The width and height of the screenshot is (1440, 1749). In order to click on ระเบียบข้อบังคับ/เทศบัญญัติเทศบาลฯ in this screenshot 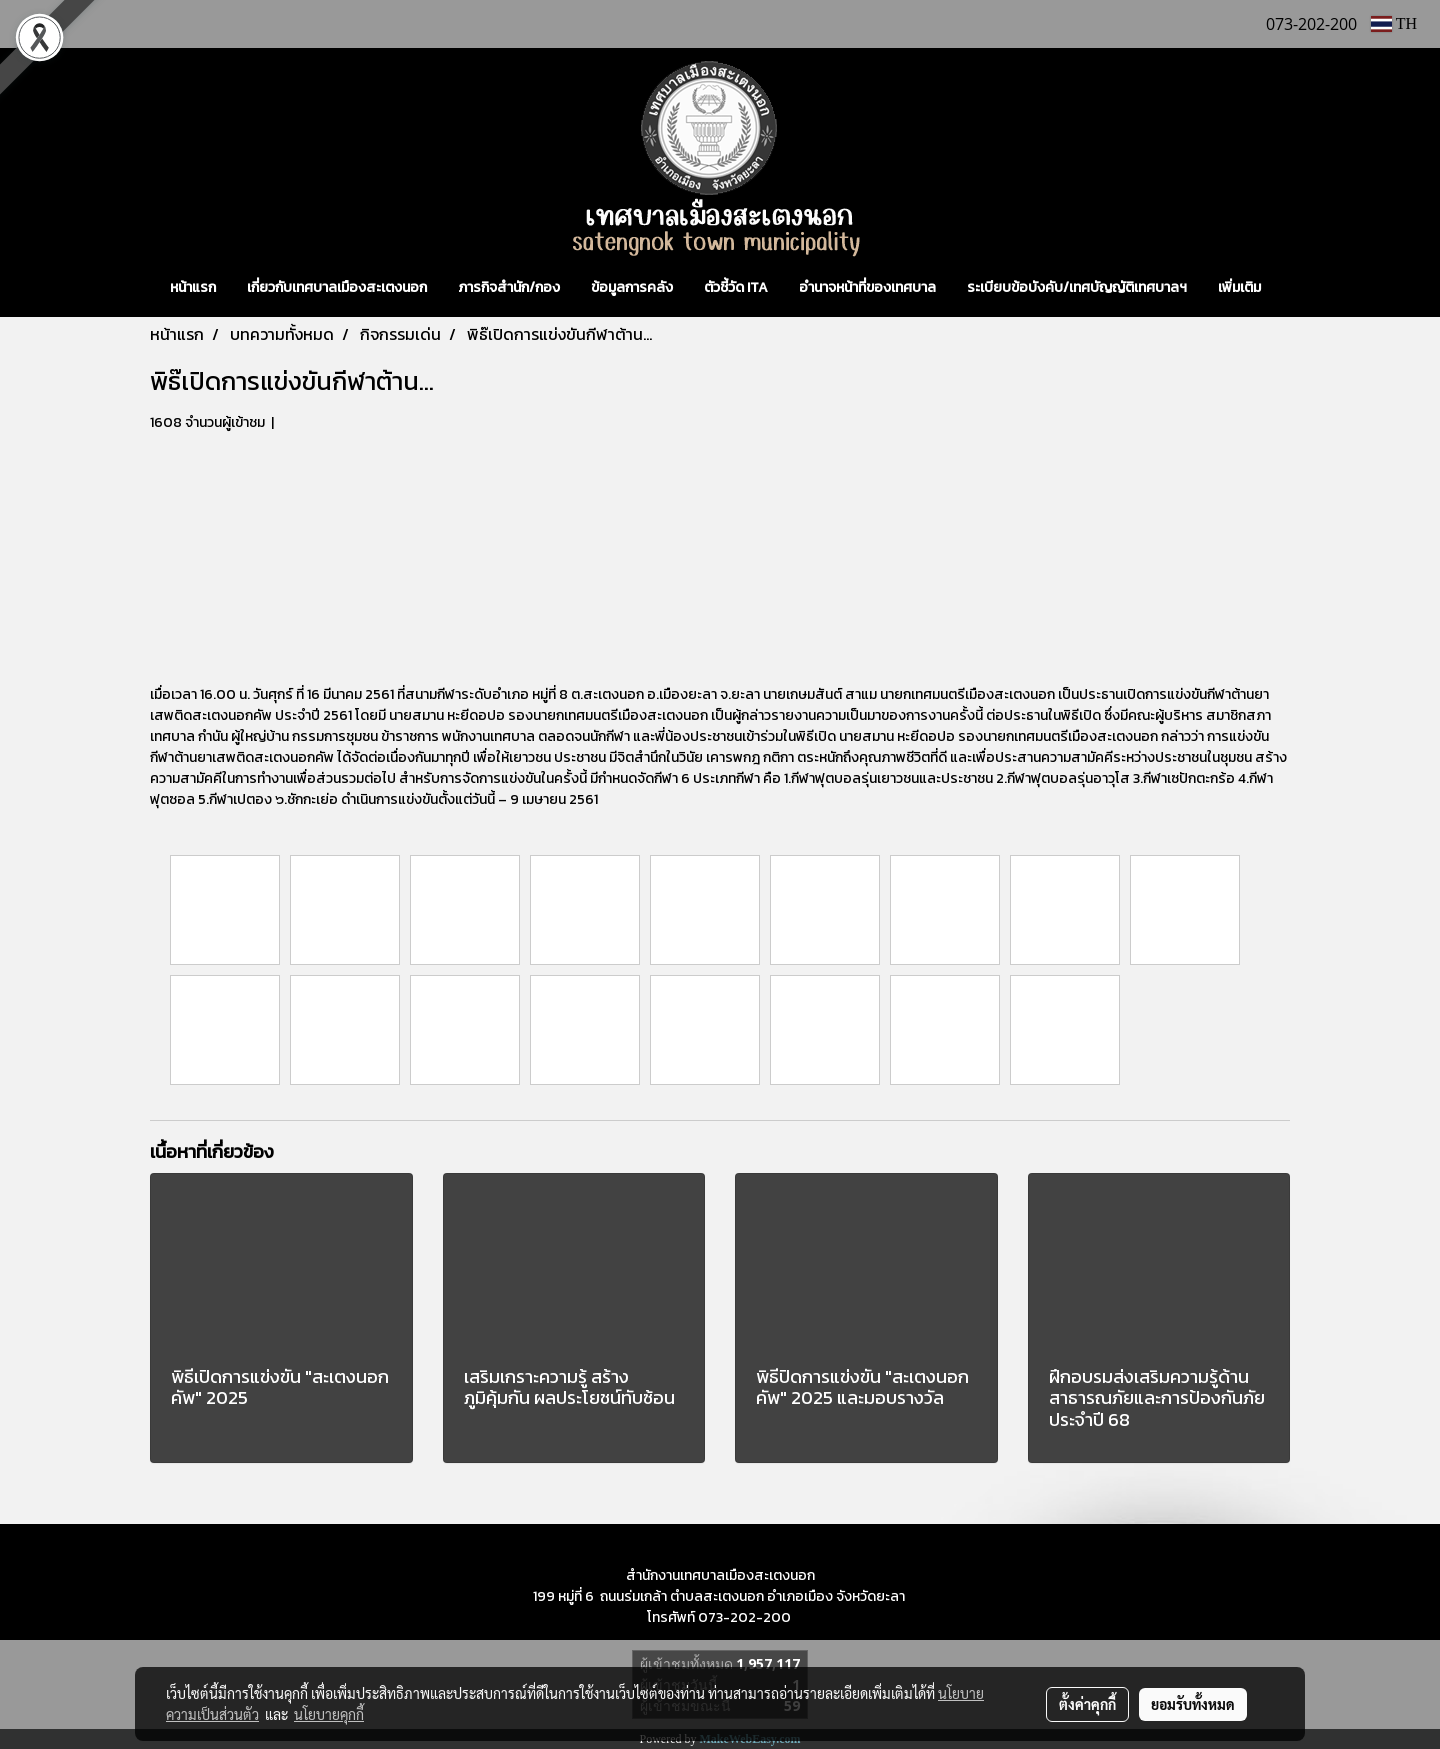, I will do `click(1077, 287)`.